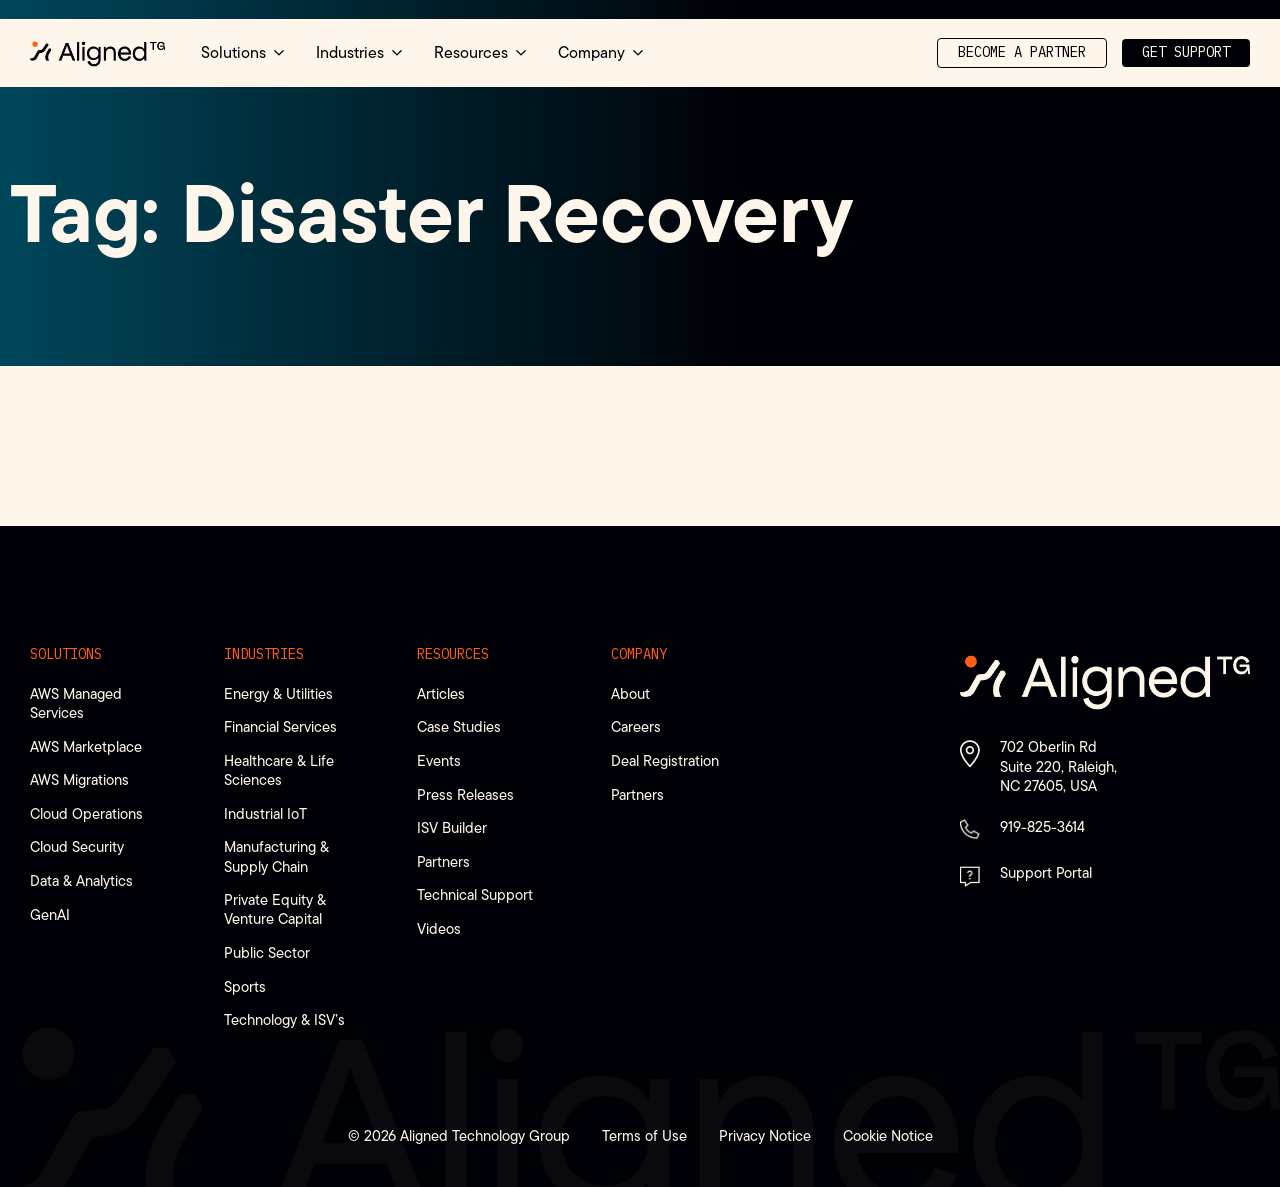 The height and width of the screenshot is (1187, 1280). I want to click on Technology & ISV’s, so click(284, 1019).